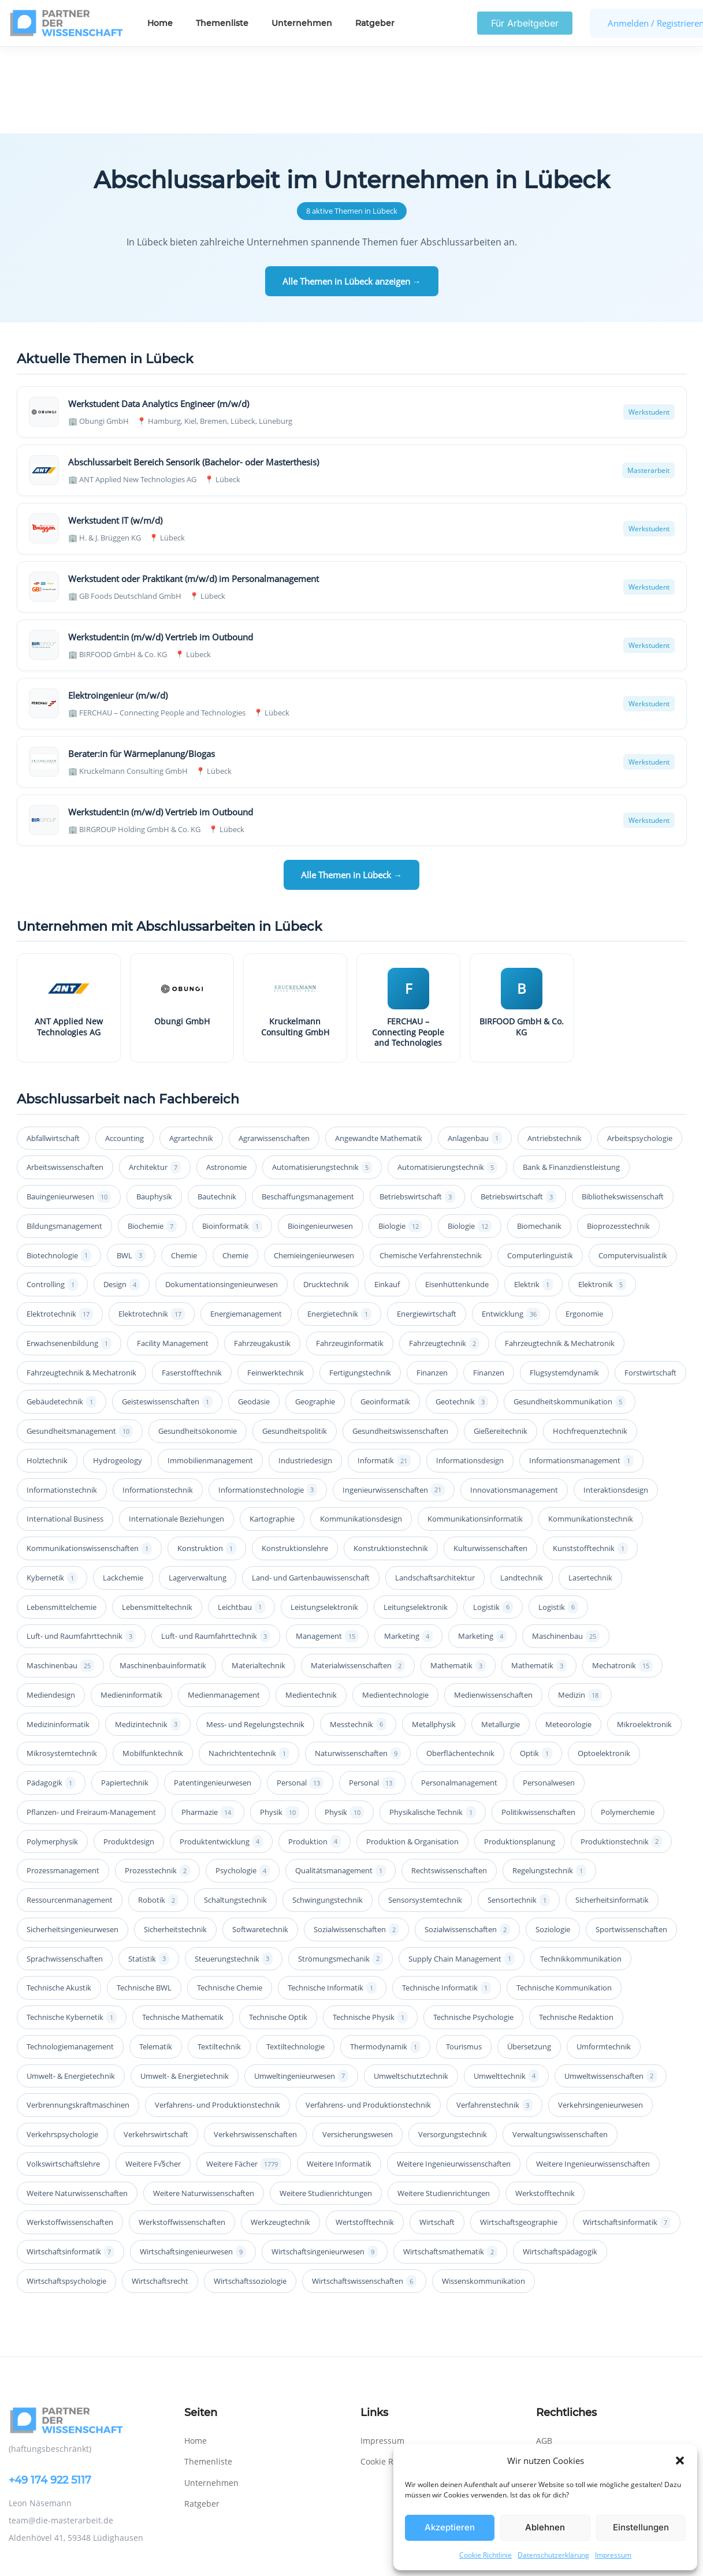 The image size is (703, 2576). I want to click on Technische Akustik, so click(59, 1901).